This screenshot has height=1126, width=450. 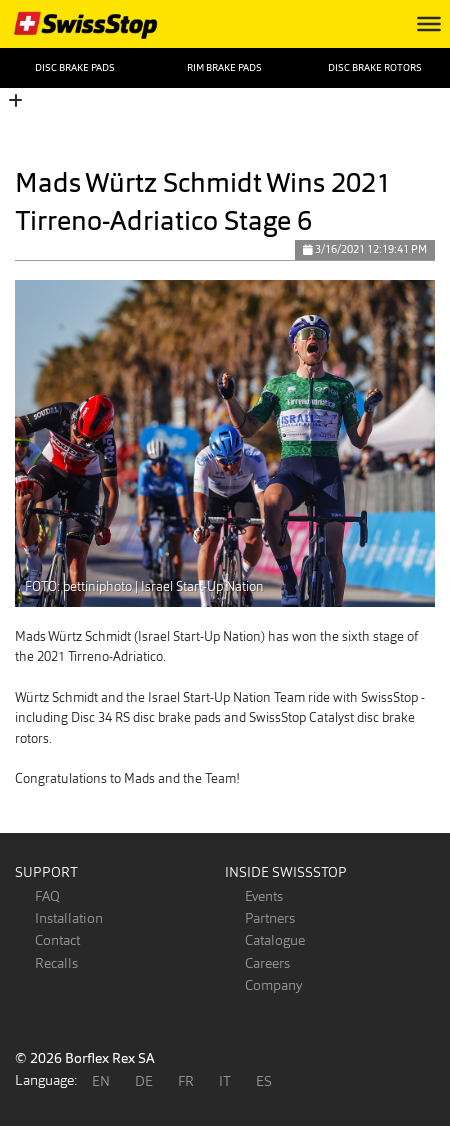 I want to click on ES, so click(x=264, y=1081).